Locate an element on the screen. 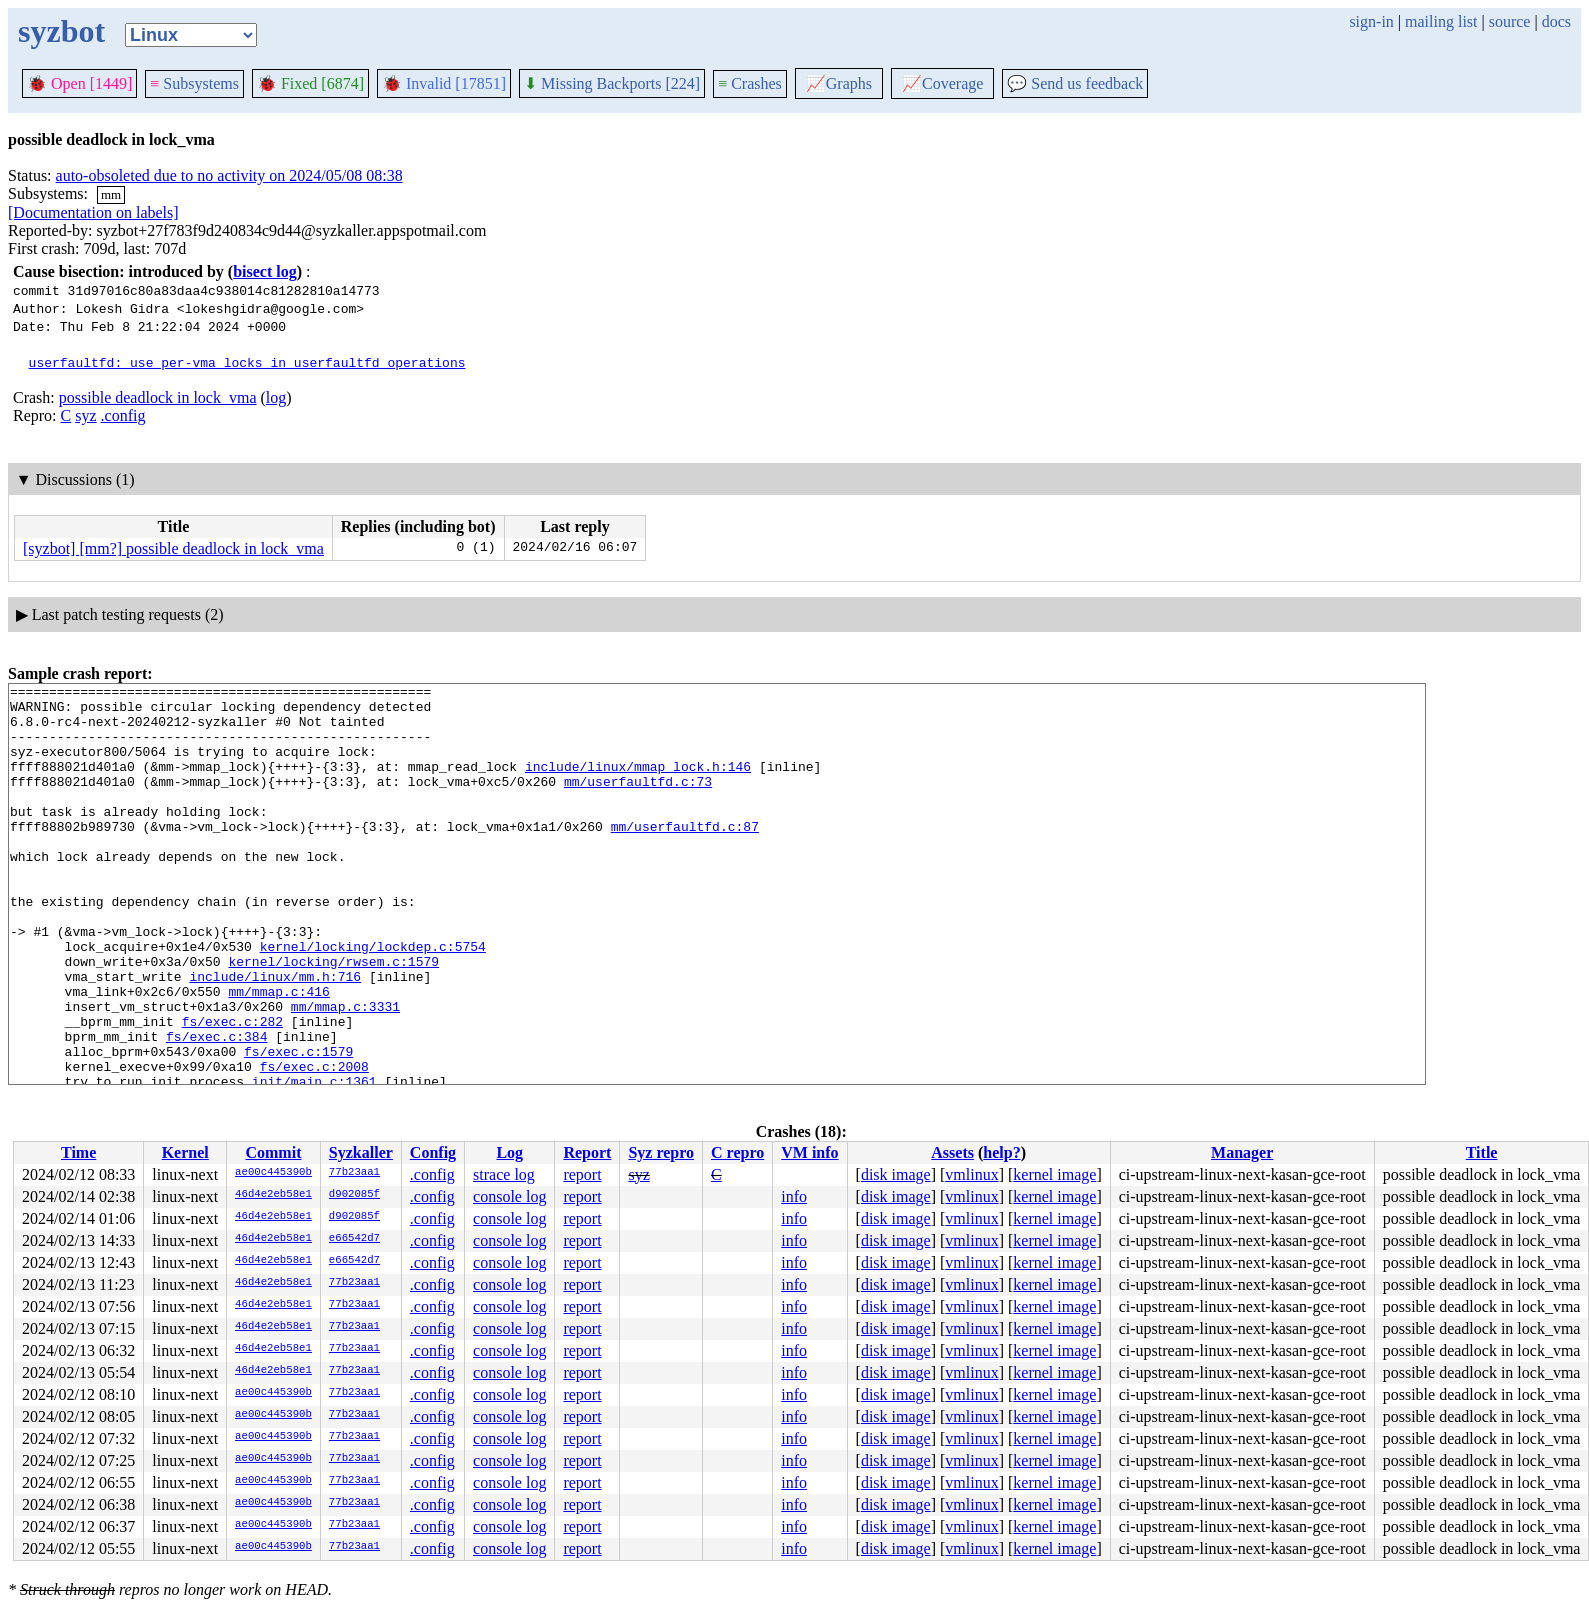  Title is located at coordinates (1482, 1152).